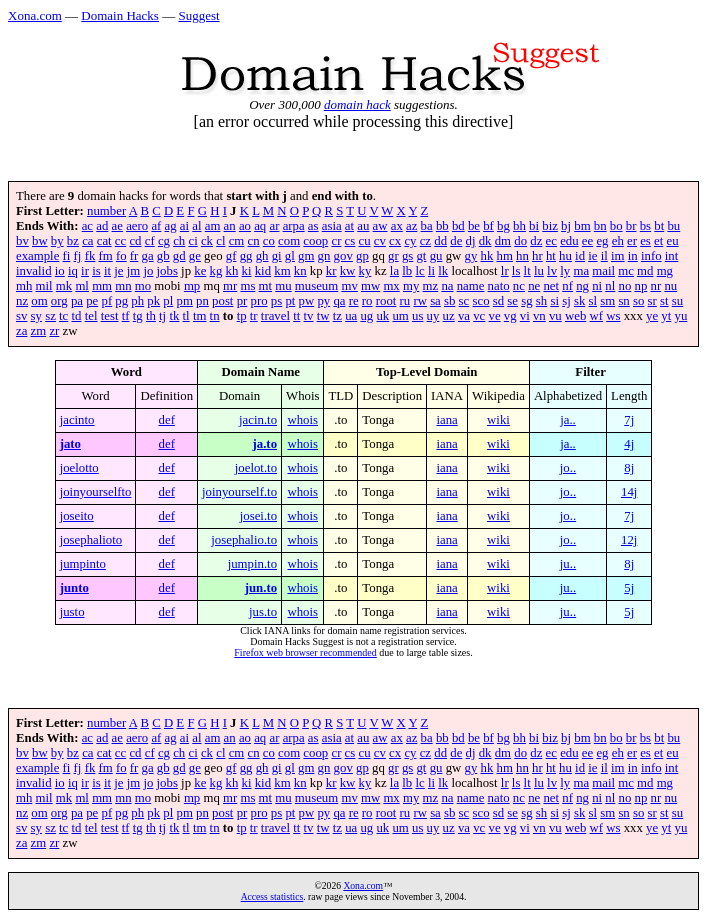  What do you see at coordinates (164, 241) in the screenshot?
I see `cg` at bounding box center [164, 241].